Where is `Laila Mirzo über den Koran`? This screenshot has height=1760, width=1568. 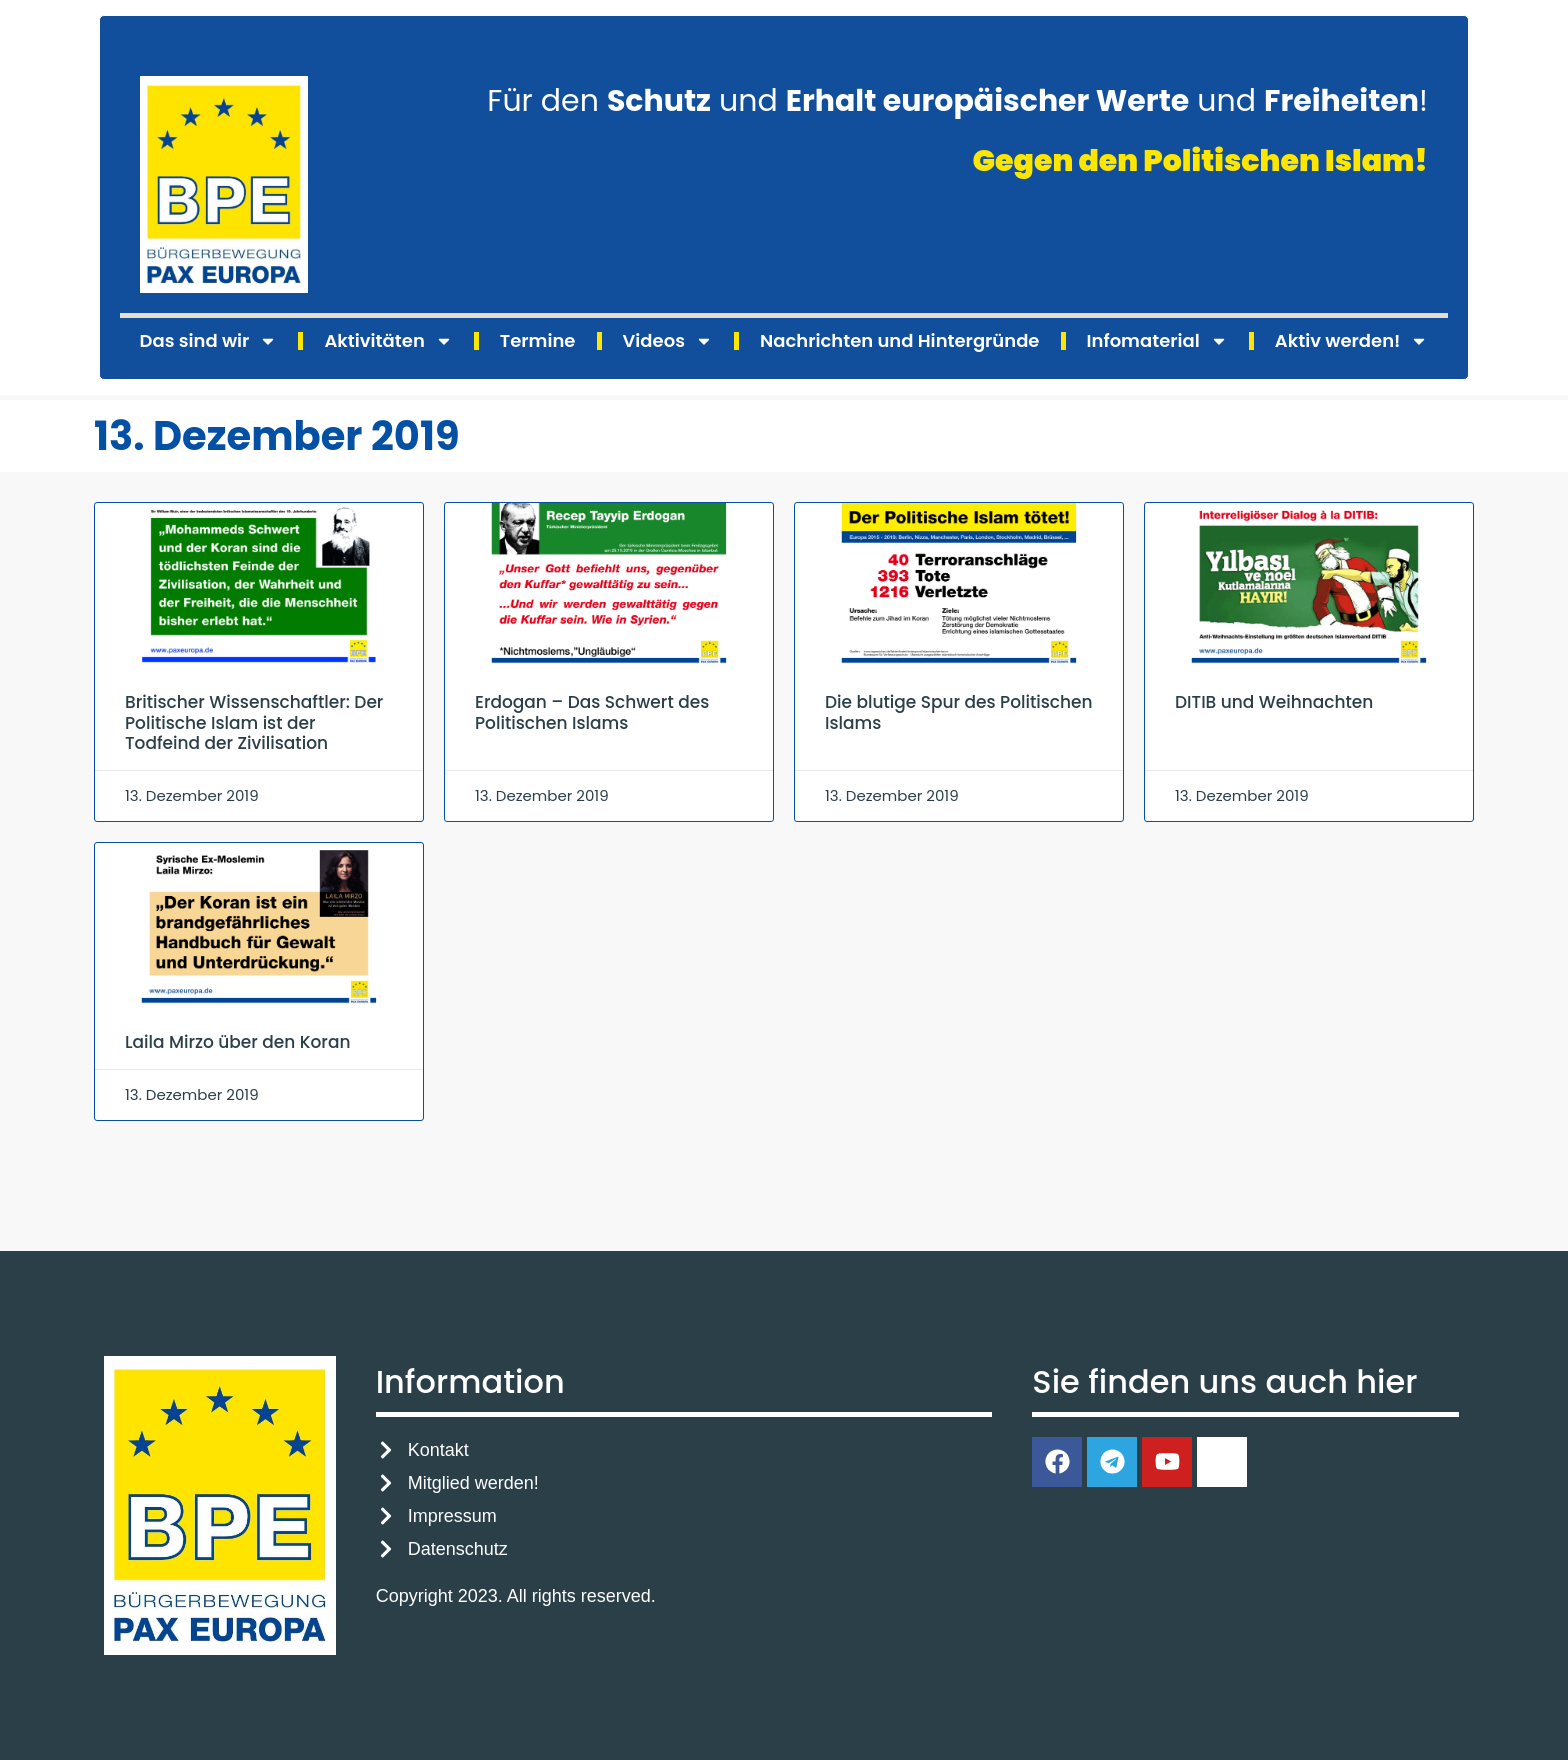 Laila Mirzo über den Koran is located at coordinates (237, 1042).